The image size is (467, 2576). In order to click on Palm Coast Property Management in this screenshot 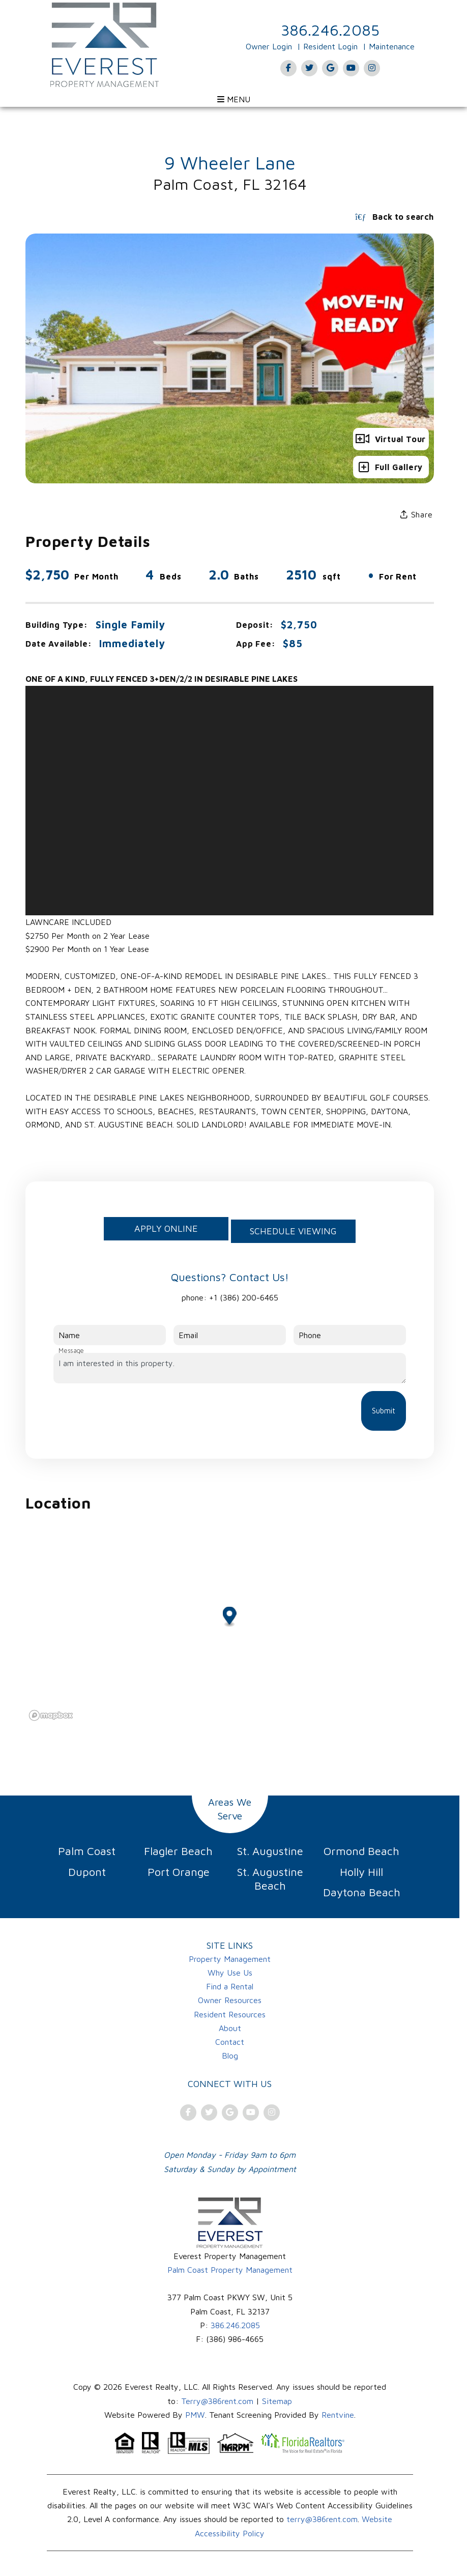, I will do `click(230, 2269)`.